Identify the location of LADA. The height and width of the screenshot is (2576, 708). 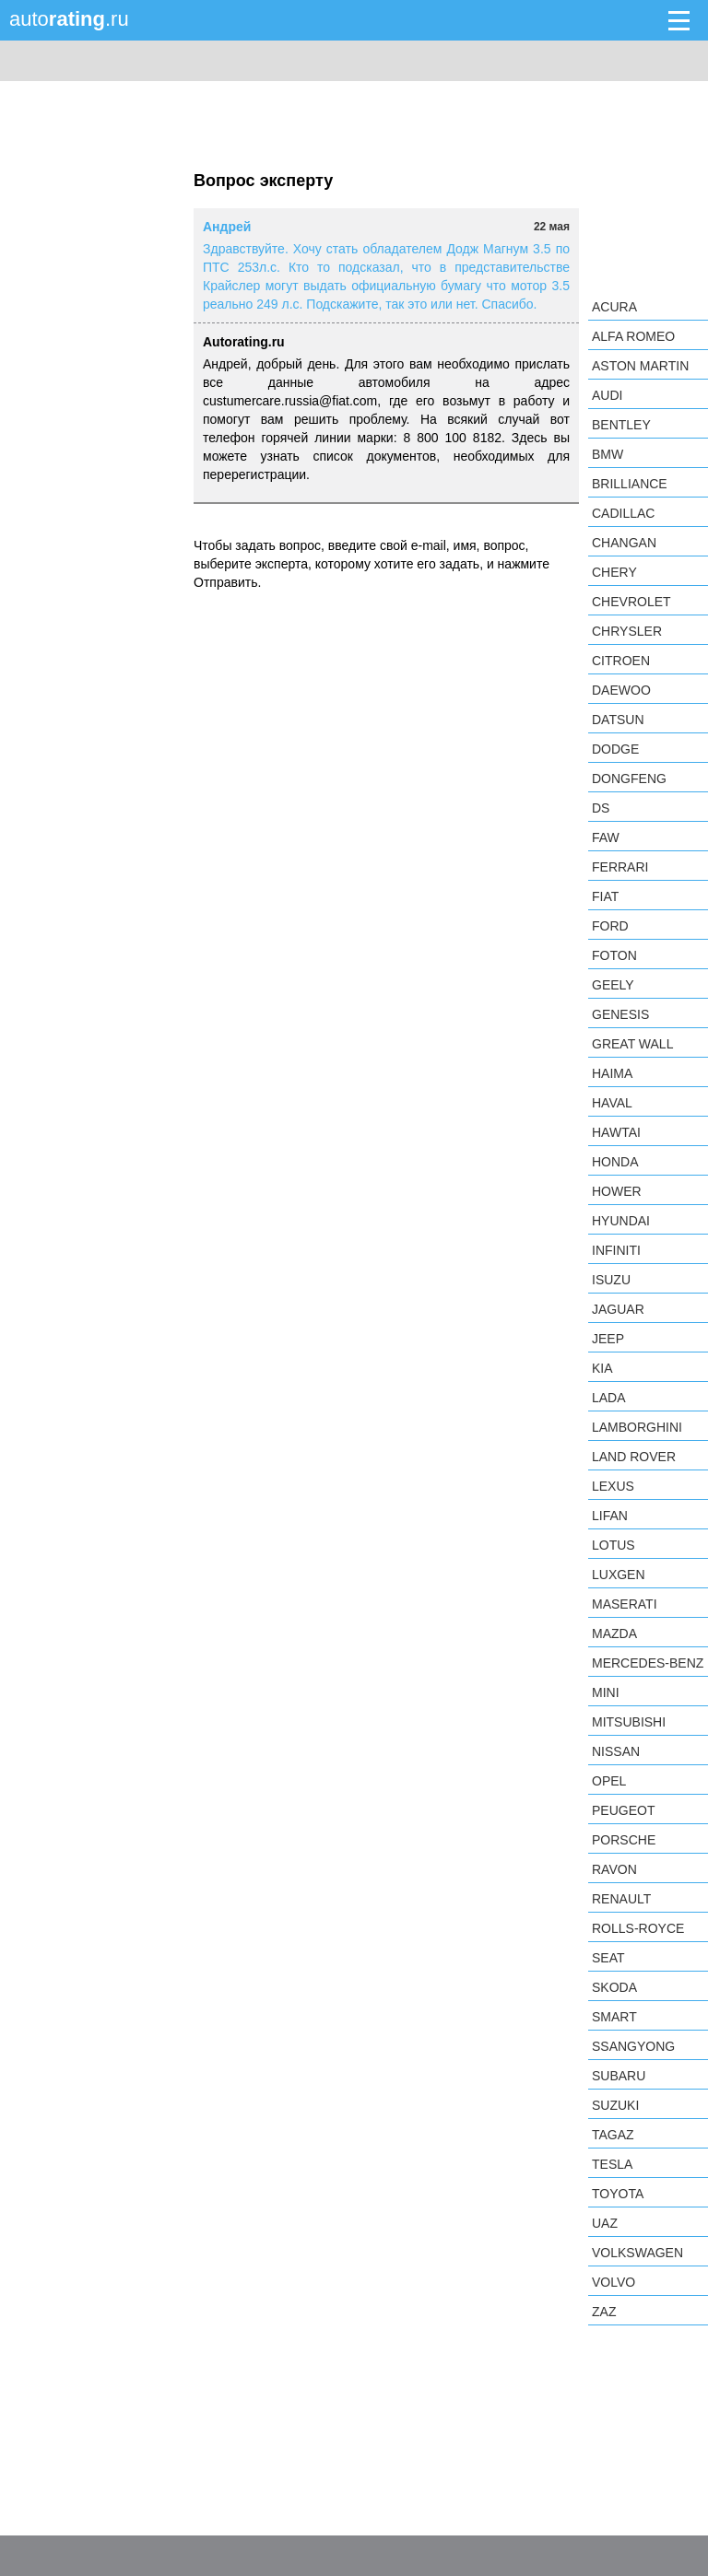
(609, 1397).